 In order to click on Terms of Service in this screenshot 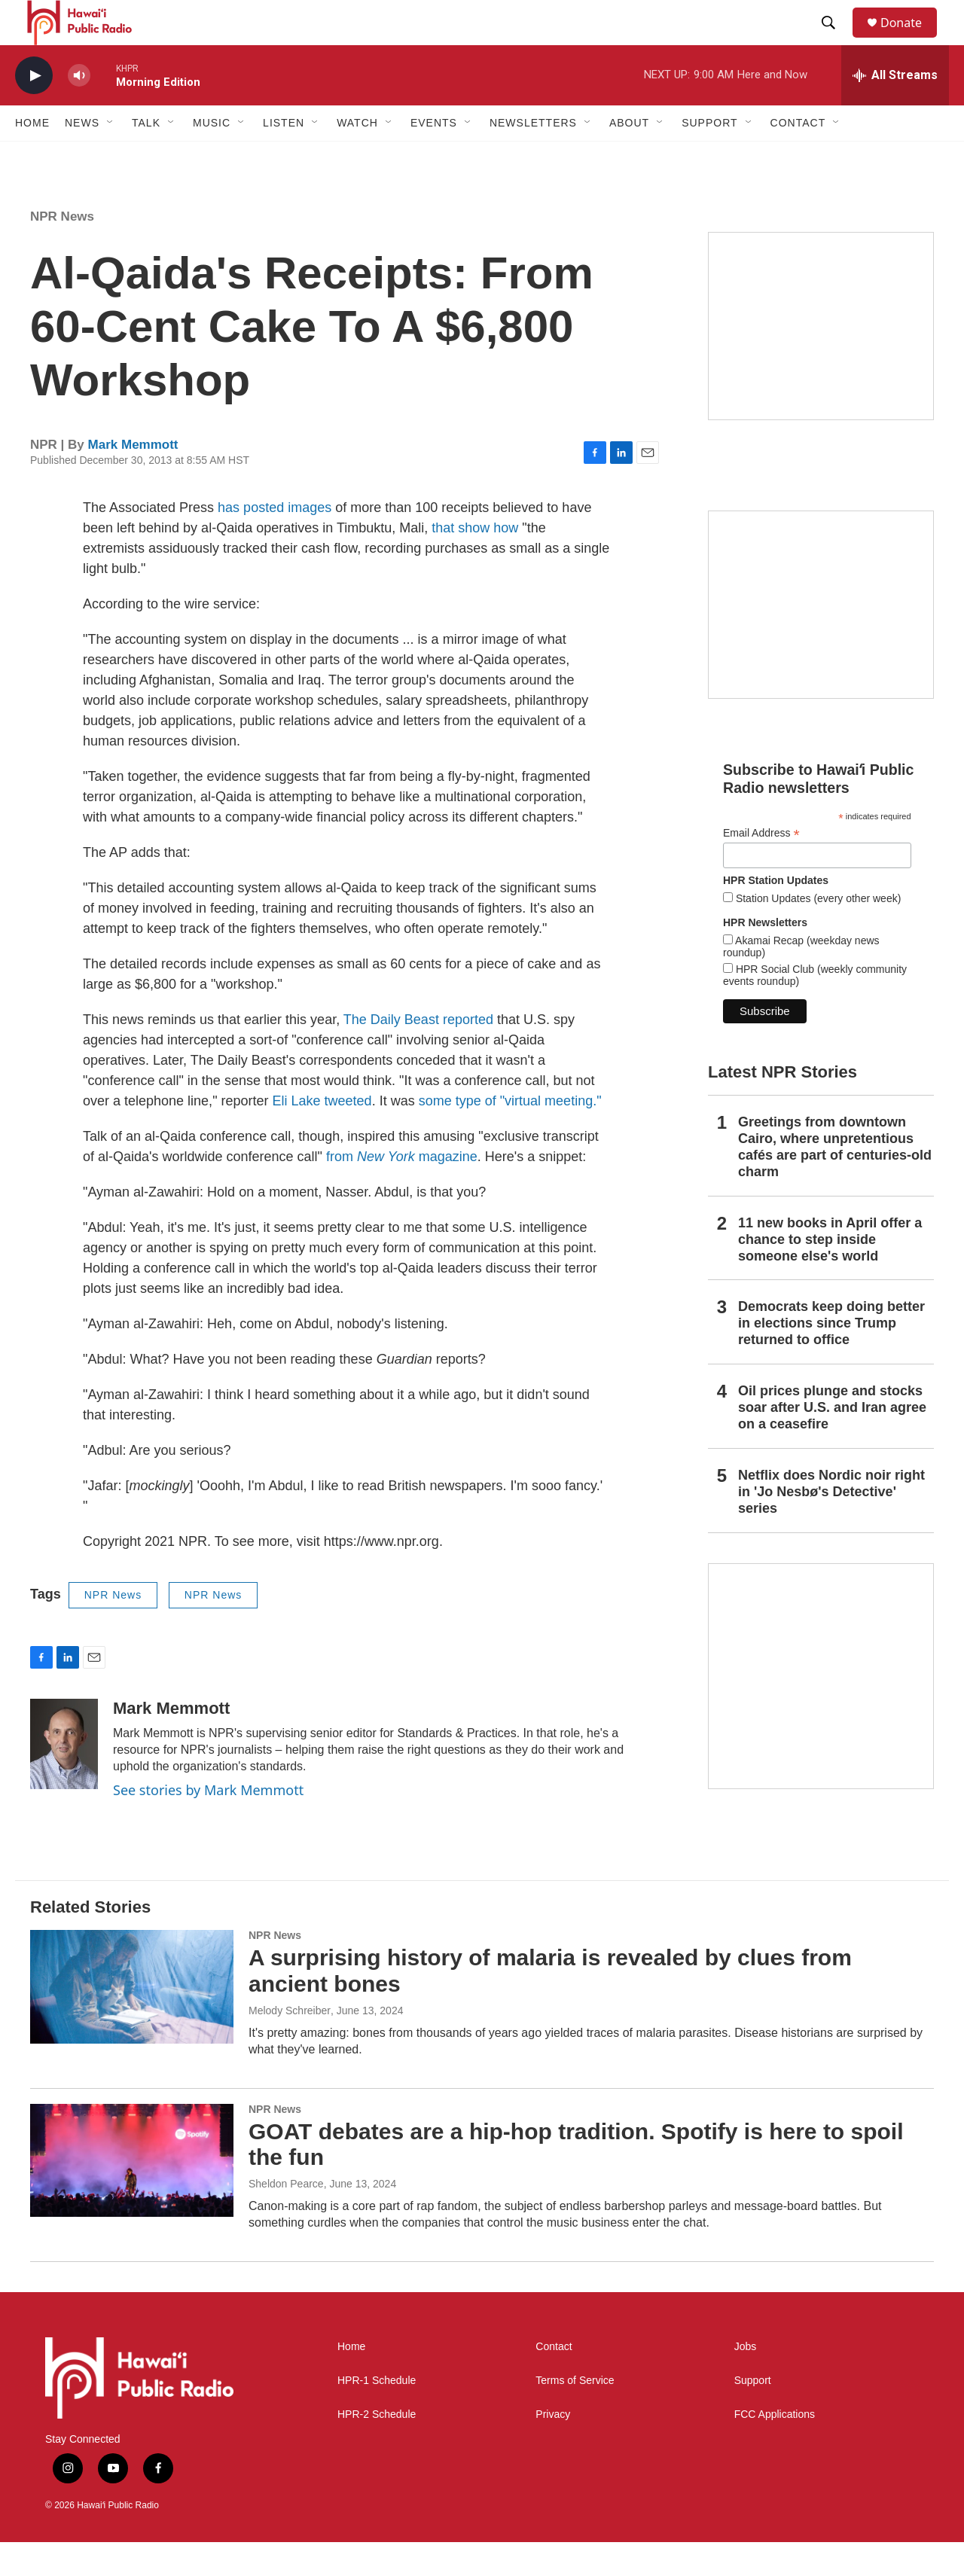, I will do `click(574, 2414)`.